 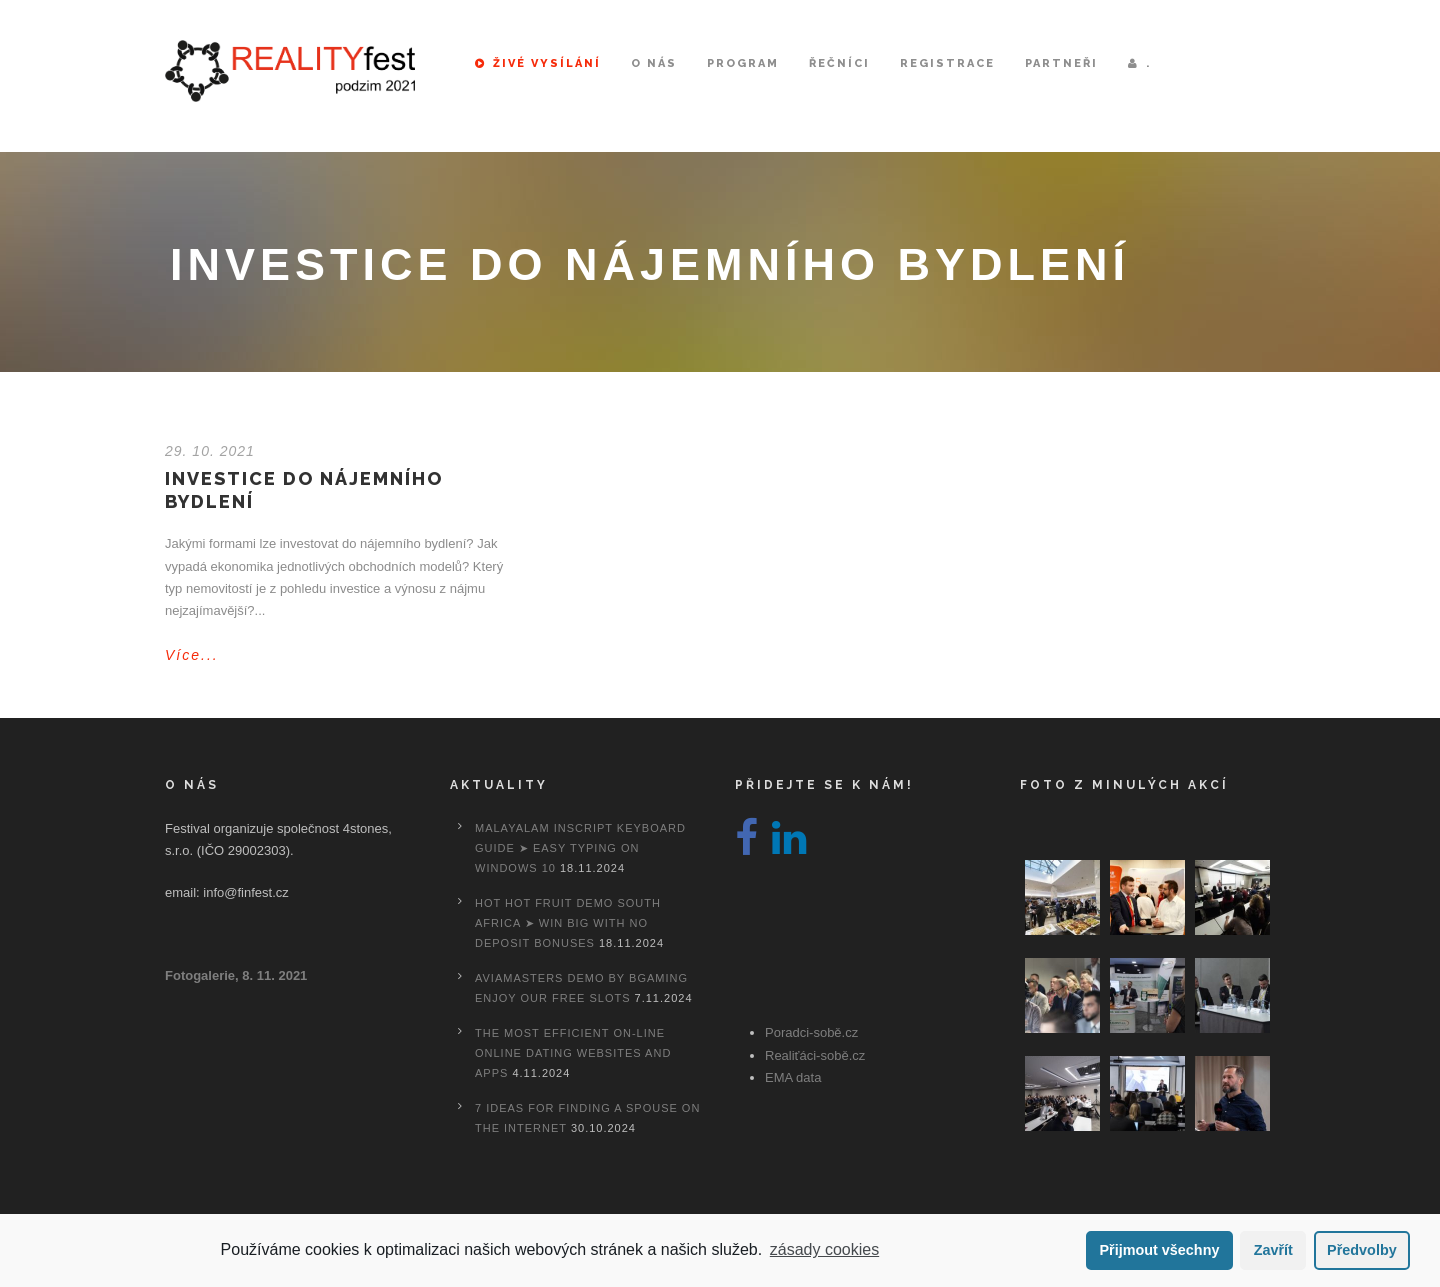 I want to click on Fotogalerie, 8. 11. 2021, so click(x=236, y=975).